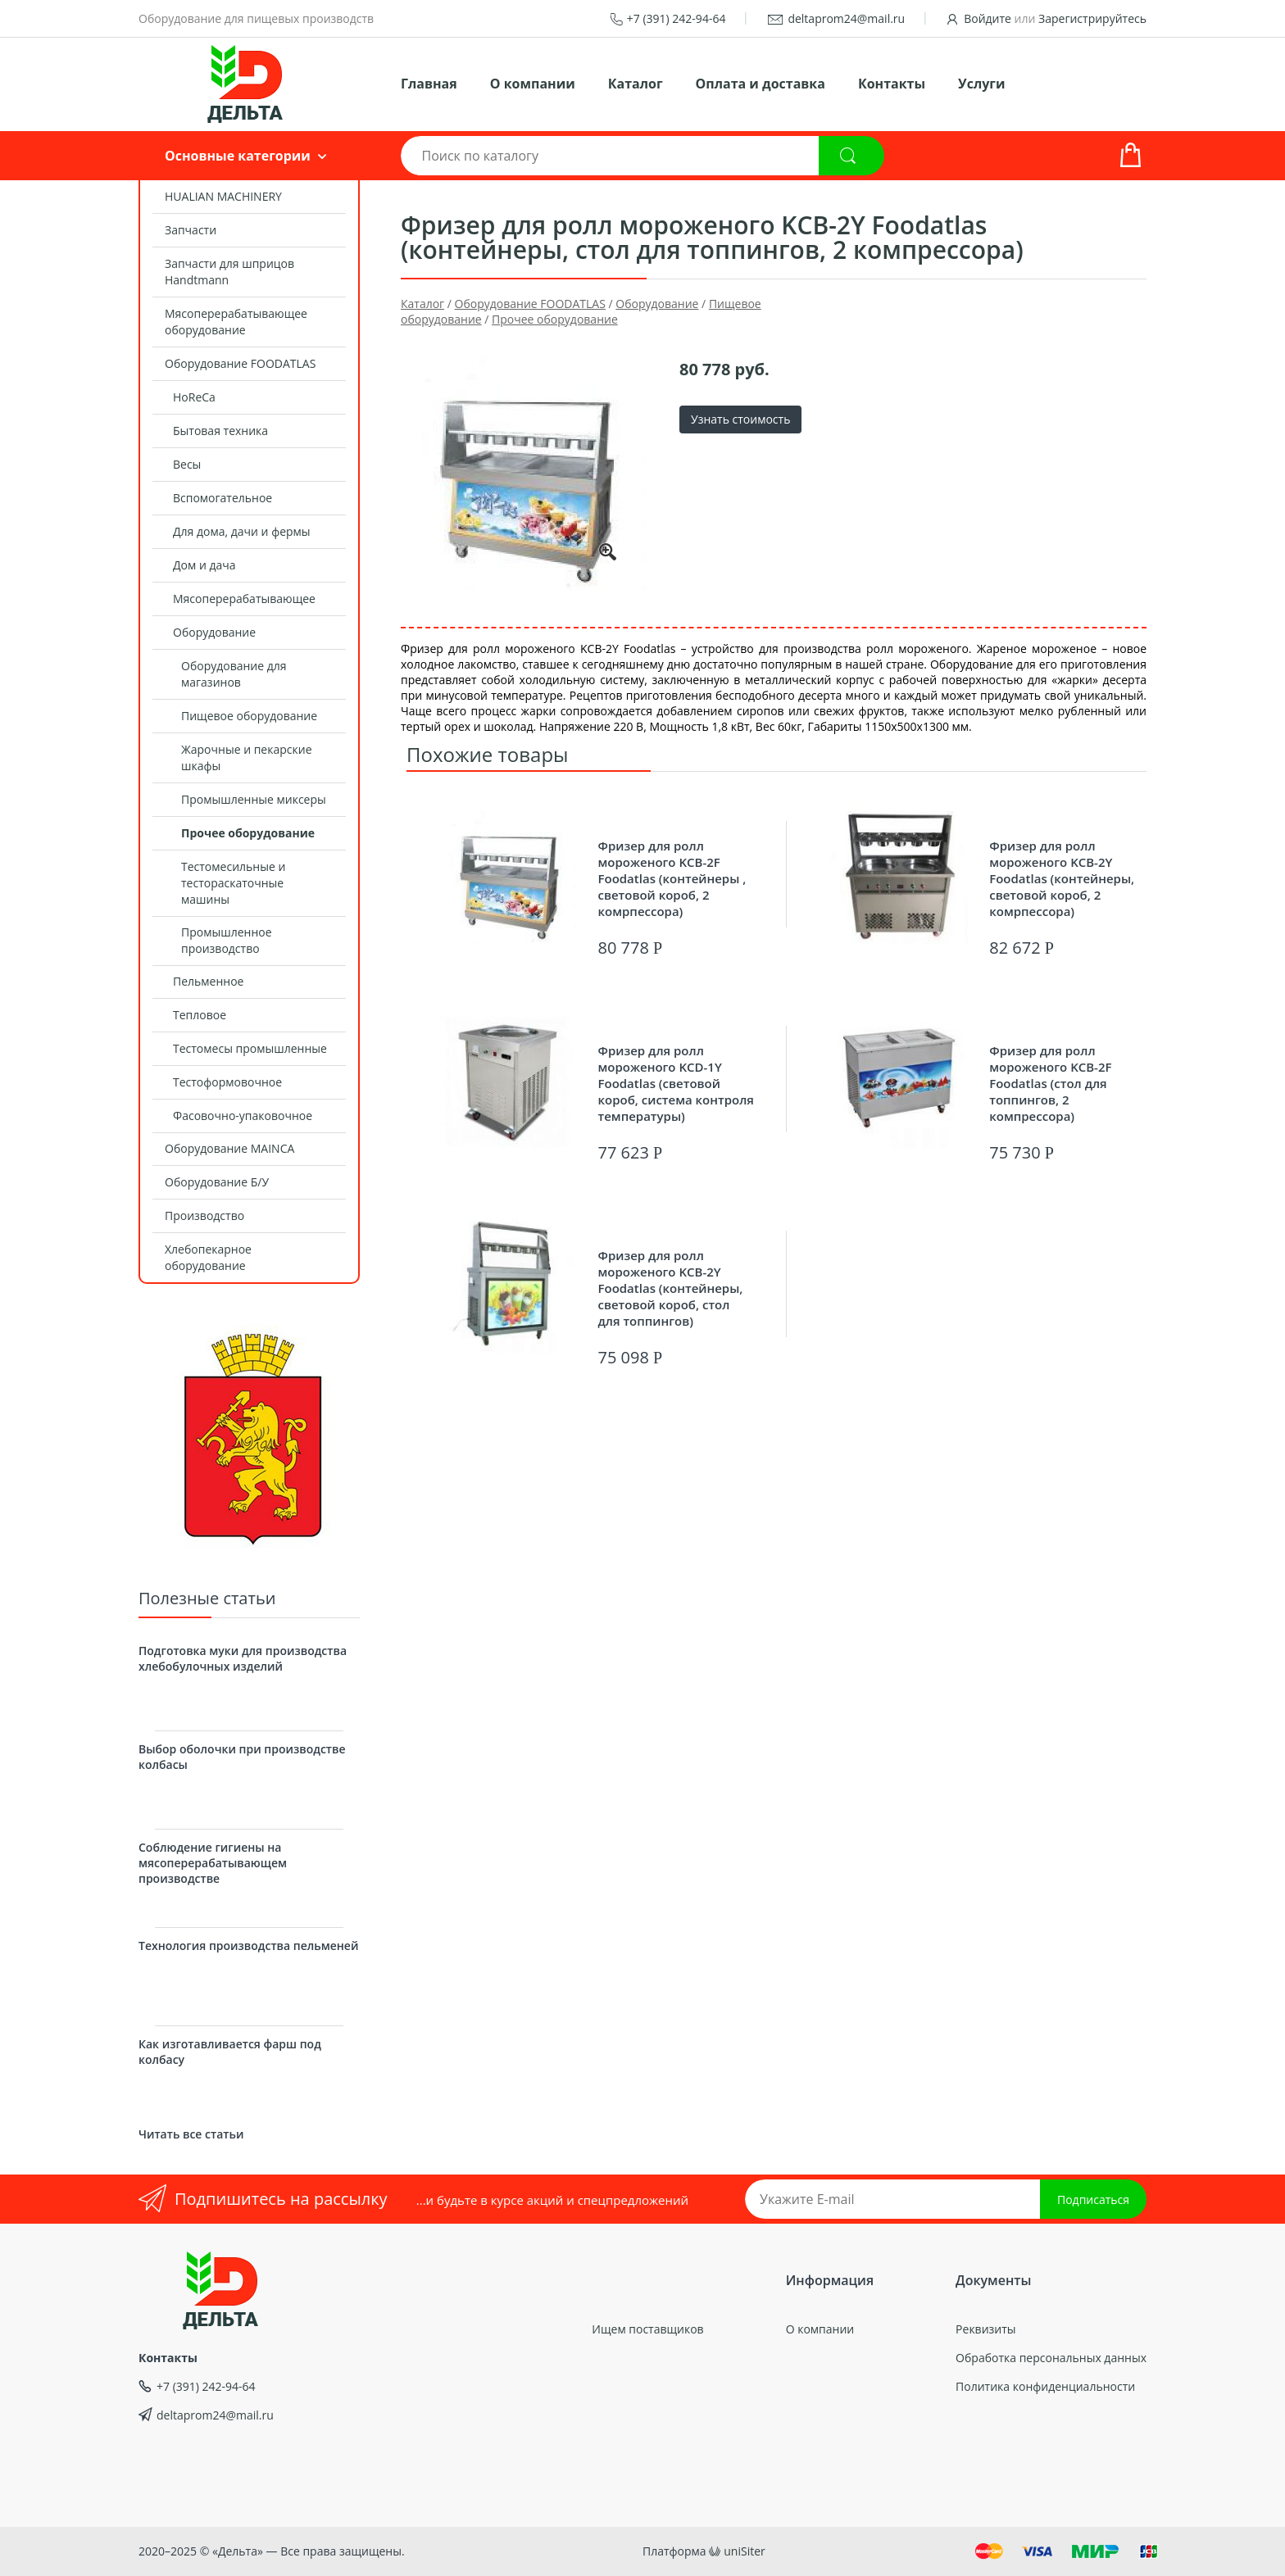 Image resolution: width=1285 pixels, height=2576 pixels. I want to click on Мясоперерабатывающее, so click(244, 598).